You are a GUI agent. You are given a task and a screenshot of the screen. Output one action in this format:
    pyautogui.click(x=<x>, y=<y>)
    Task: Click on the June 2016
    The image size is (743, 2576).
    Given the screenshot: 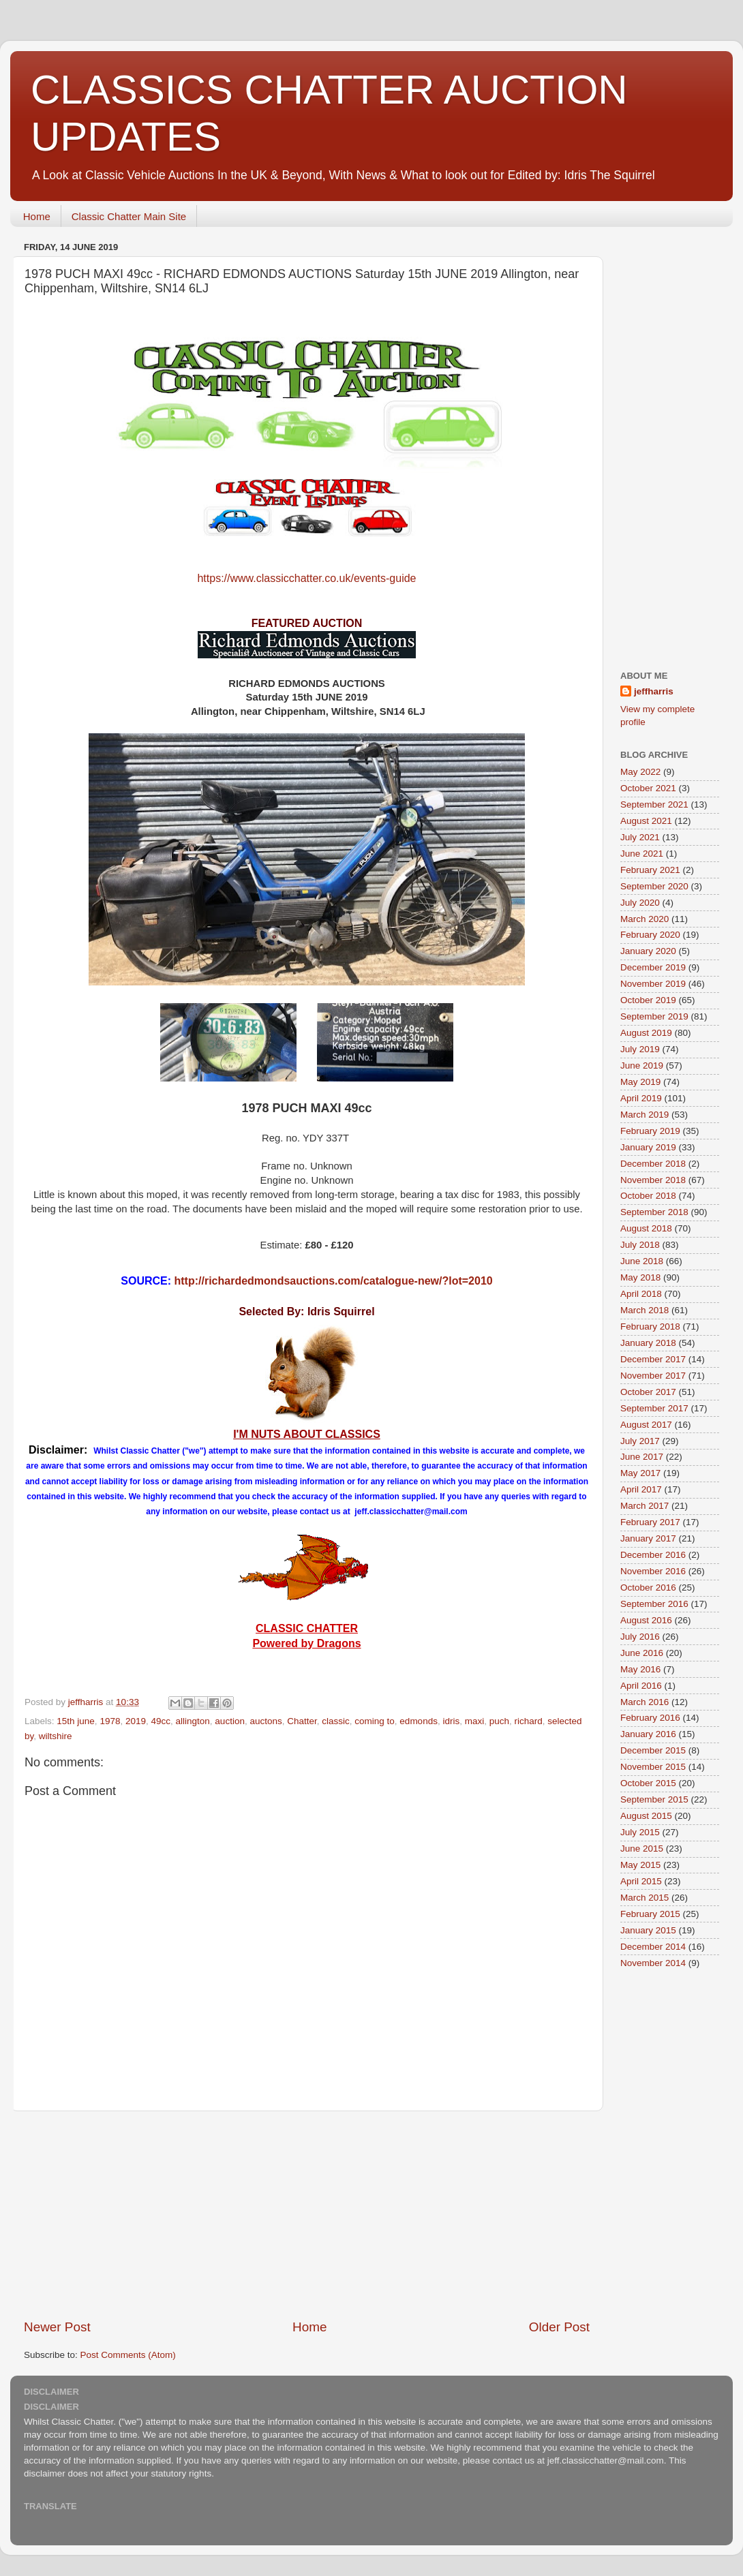 What is the action you would take?
    pyautogui.click(x=641, y=1653)
    